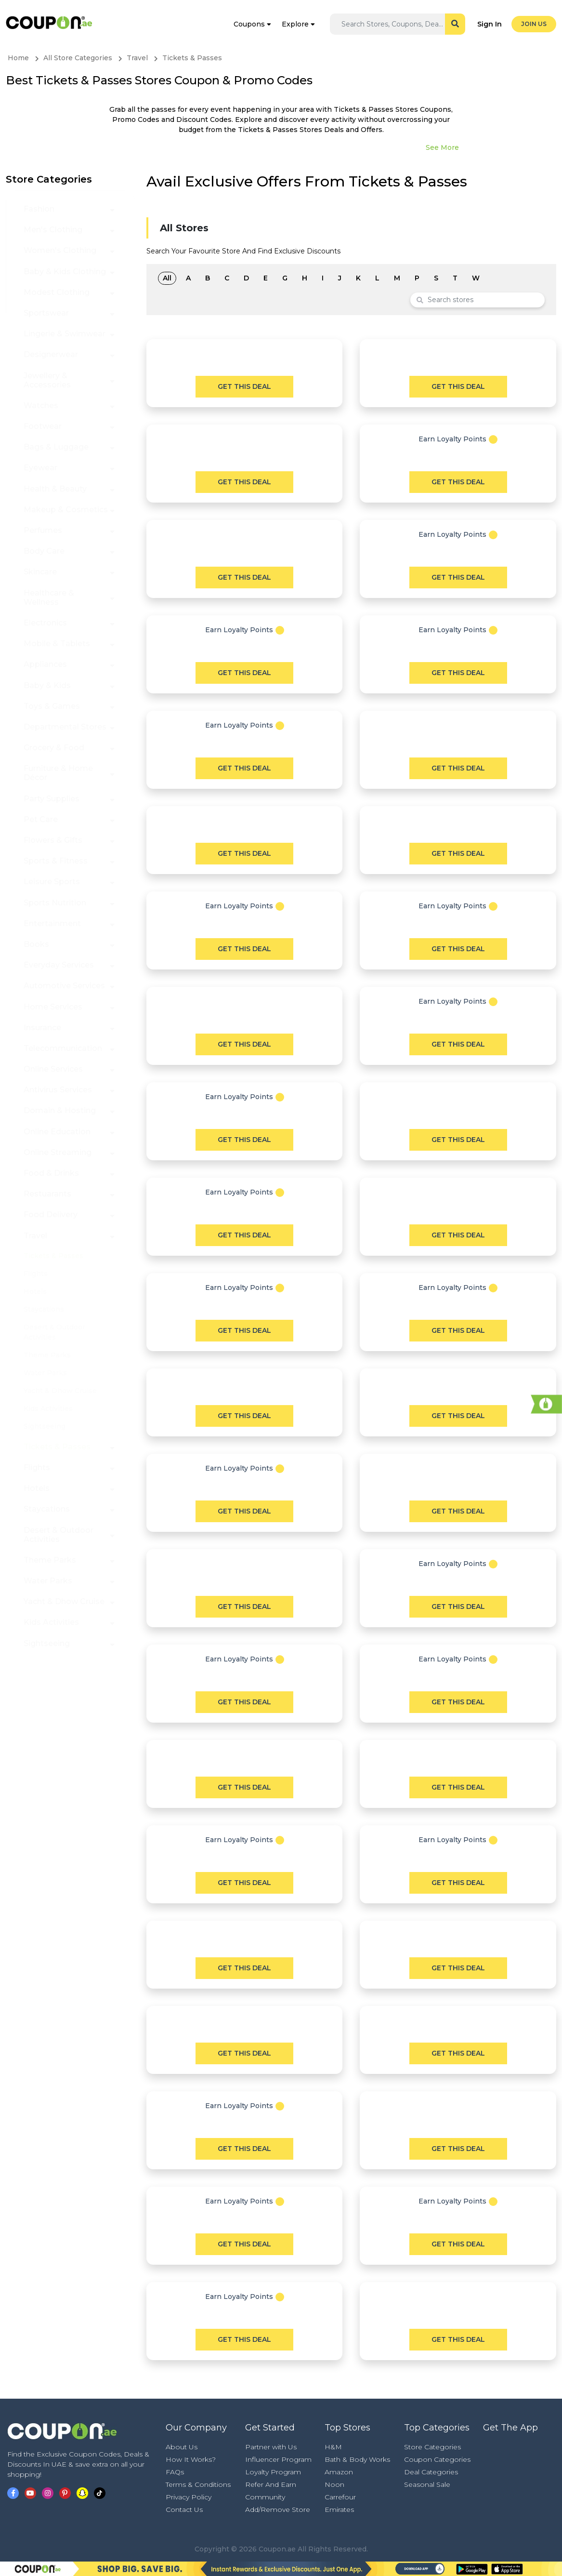 This screenshot has height=2576, width=562. I want to click on Community, so click(265, 2497).